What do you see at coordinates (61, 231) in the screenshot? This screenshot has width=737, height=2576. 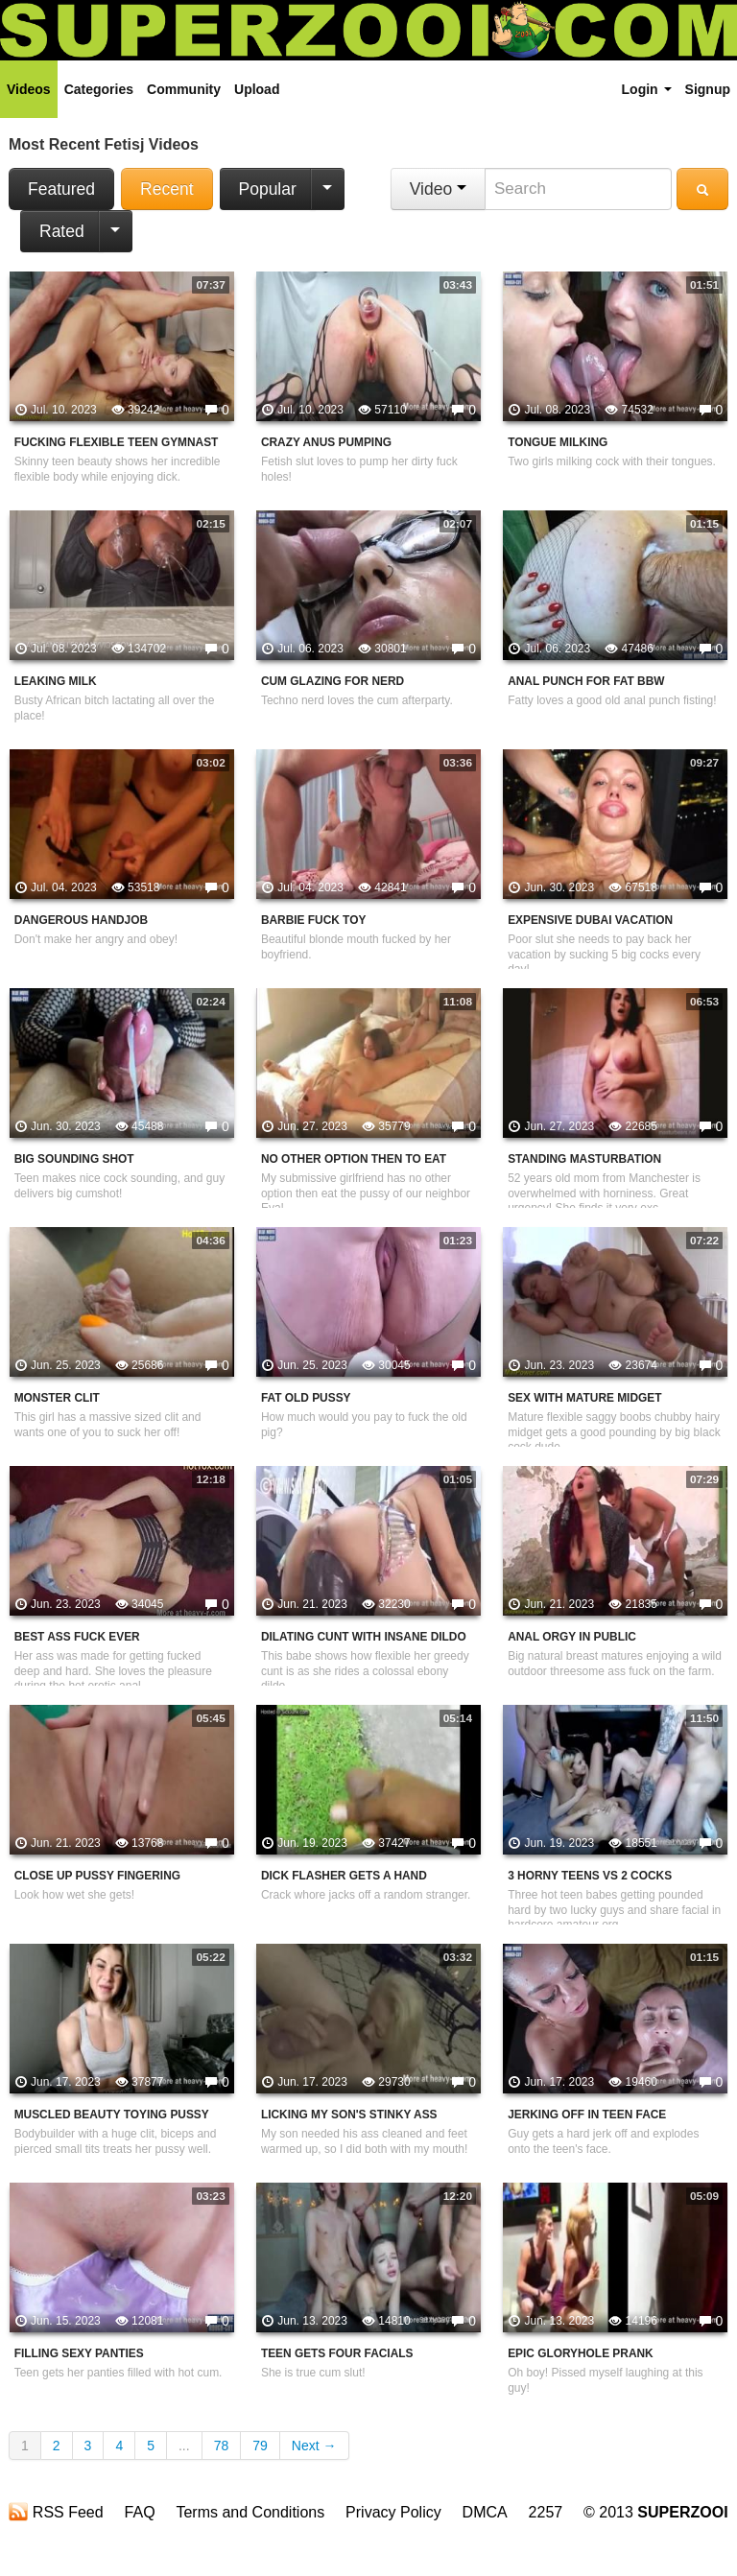 I see `Rated` at bounding box center [61, 231].